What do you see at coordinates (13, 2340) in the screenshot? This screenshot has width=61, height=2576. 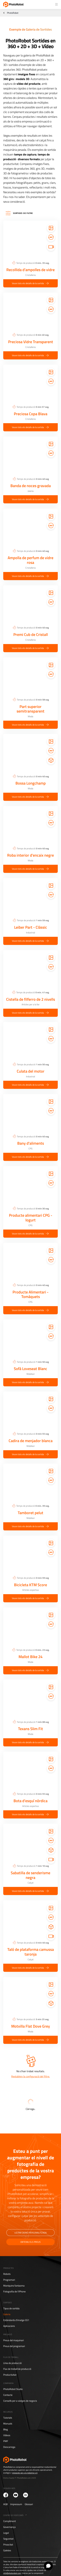 I see `Preus del maquinari` at bounding box center [13, 2340].